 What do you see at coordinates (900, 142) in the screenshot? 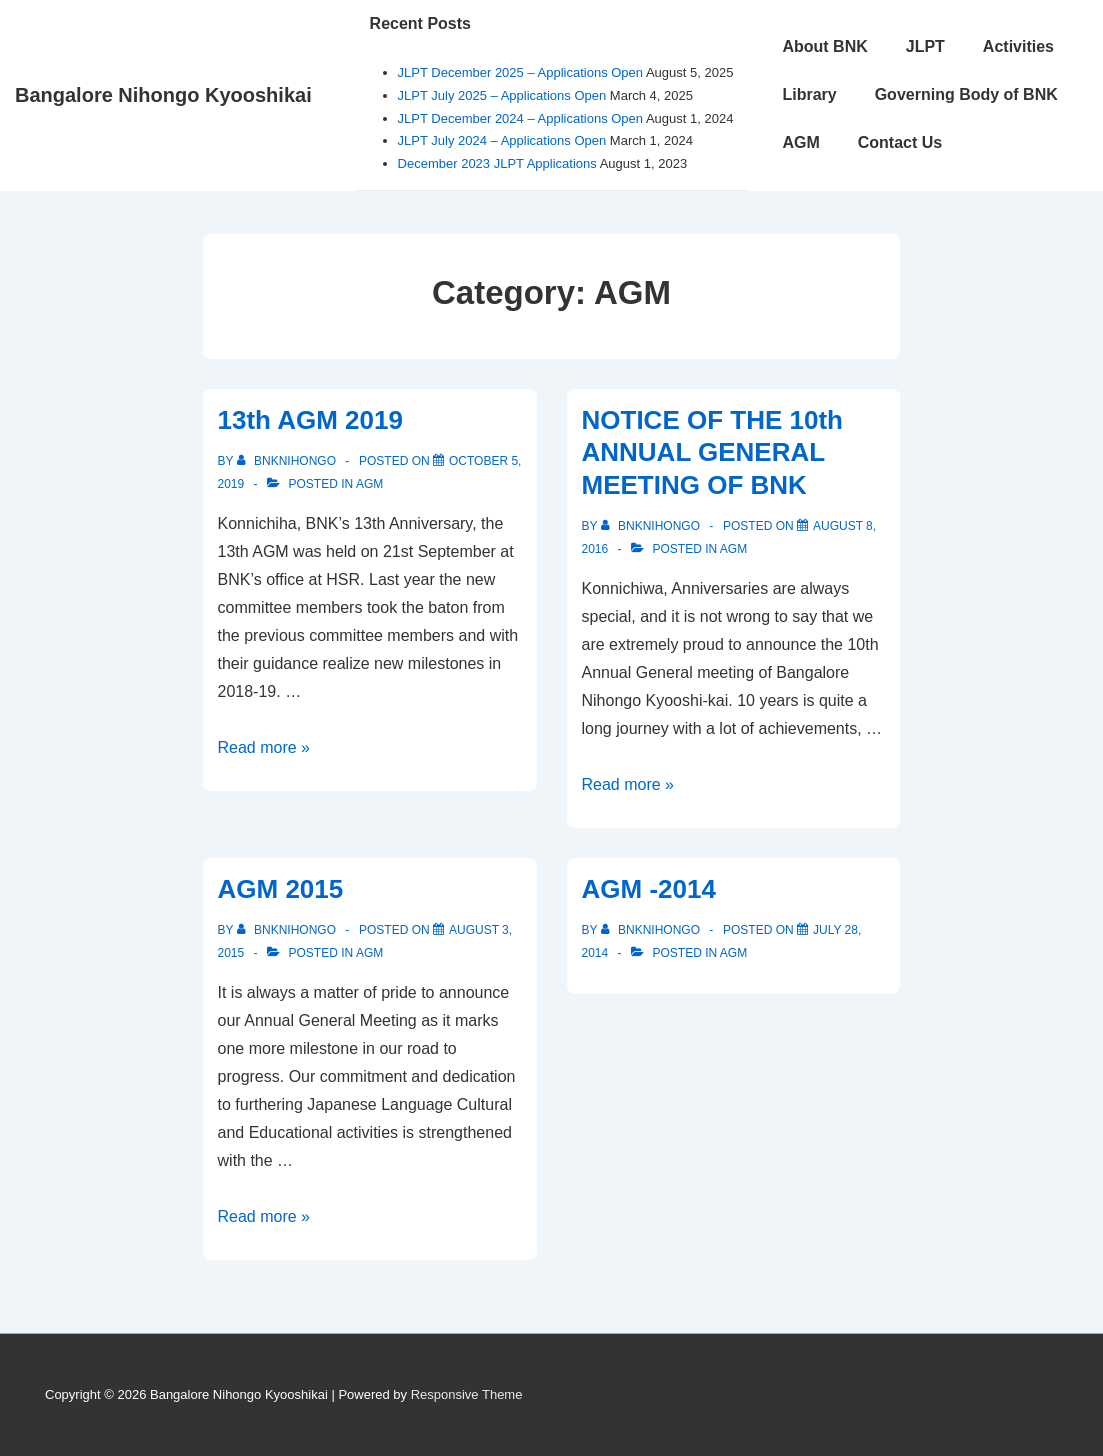
I see `Contact Us` at bounding box center [900, 142].